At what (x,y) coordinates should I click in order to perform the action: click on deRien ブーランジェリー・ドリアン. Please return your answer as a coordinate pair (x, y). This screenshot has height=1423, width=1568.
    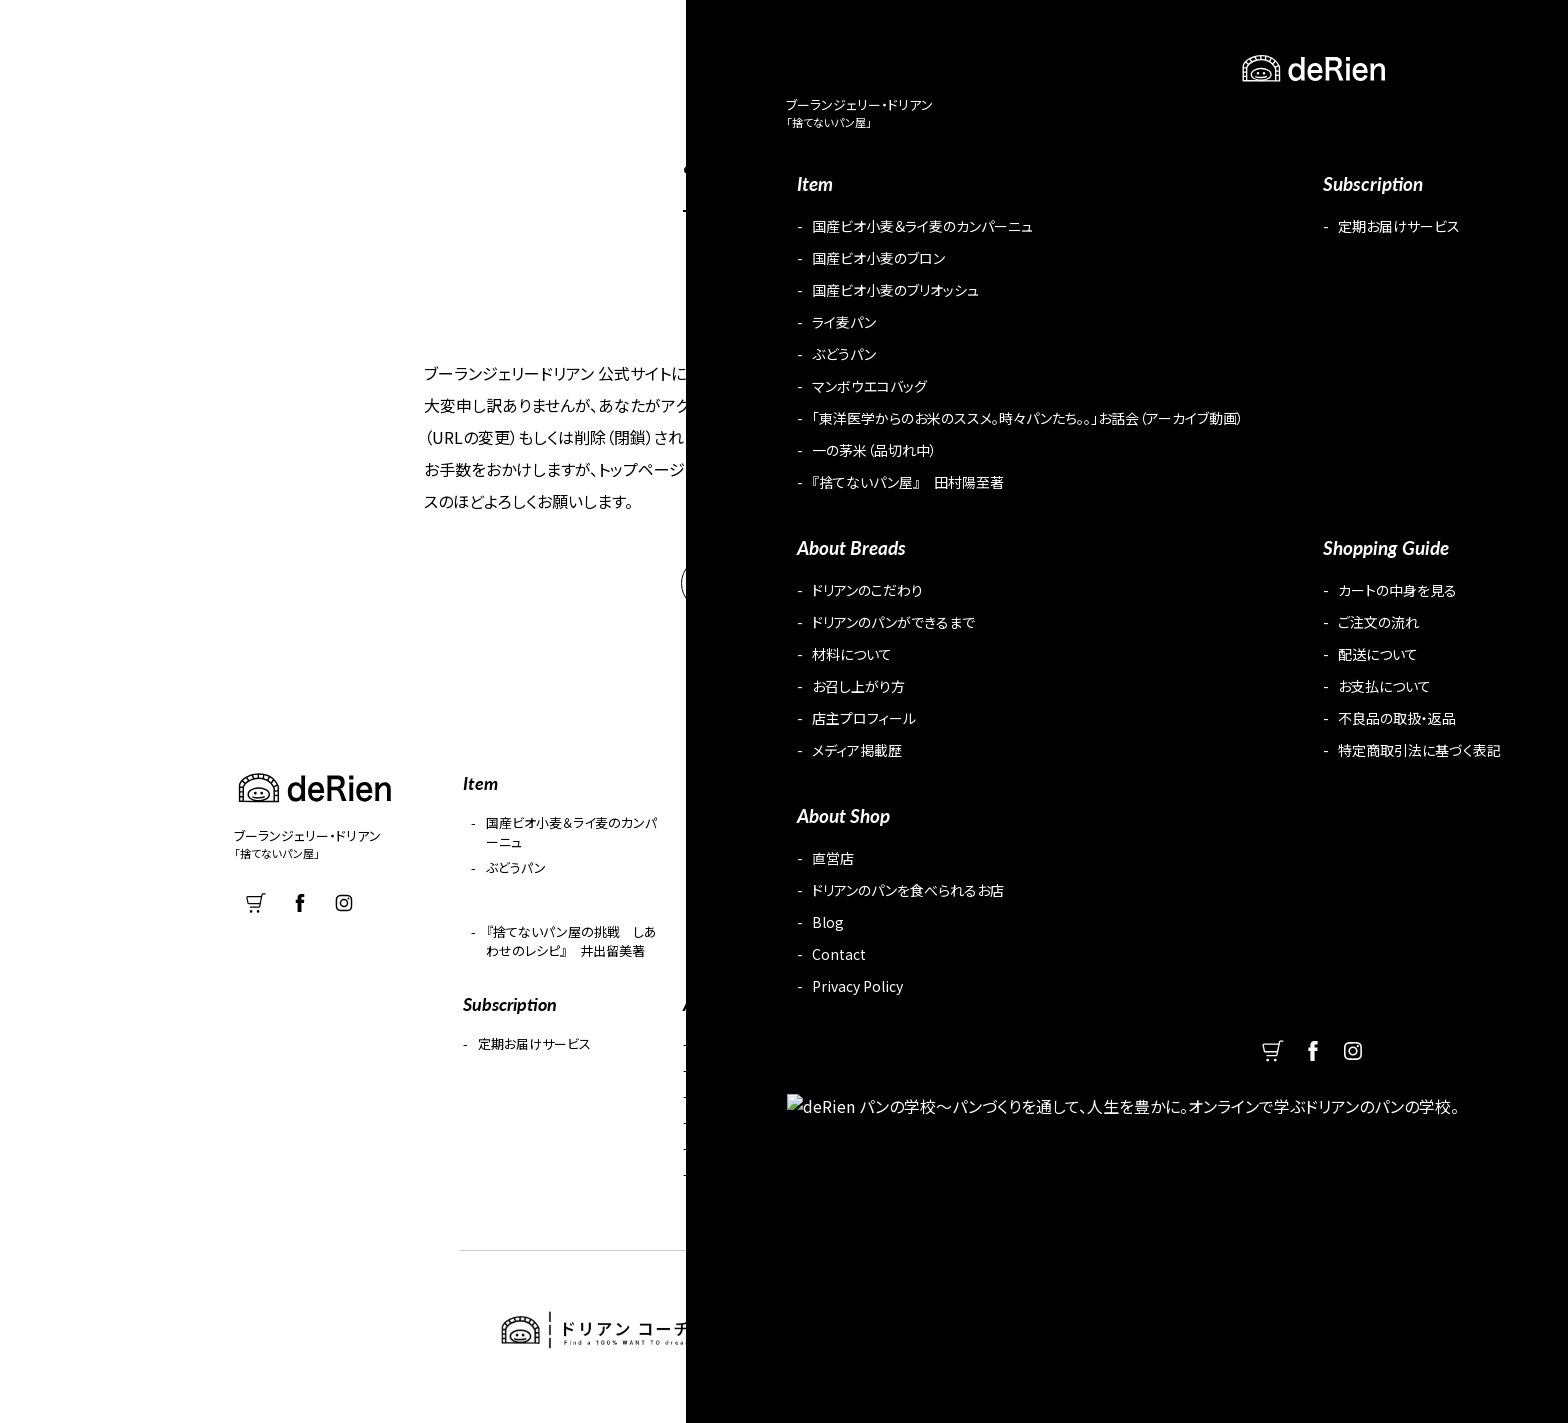
    Looking at the image, I should click on (106, 35).